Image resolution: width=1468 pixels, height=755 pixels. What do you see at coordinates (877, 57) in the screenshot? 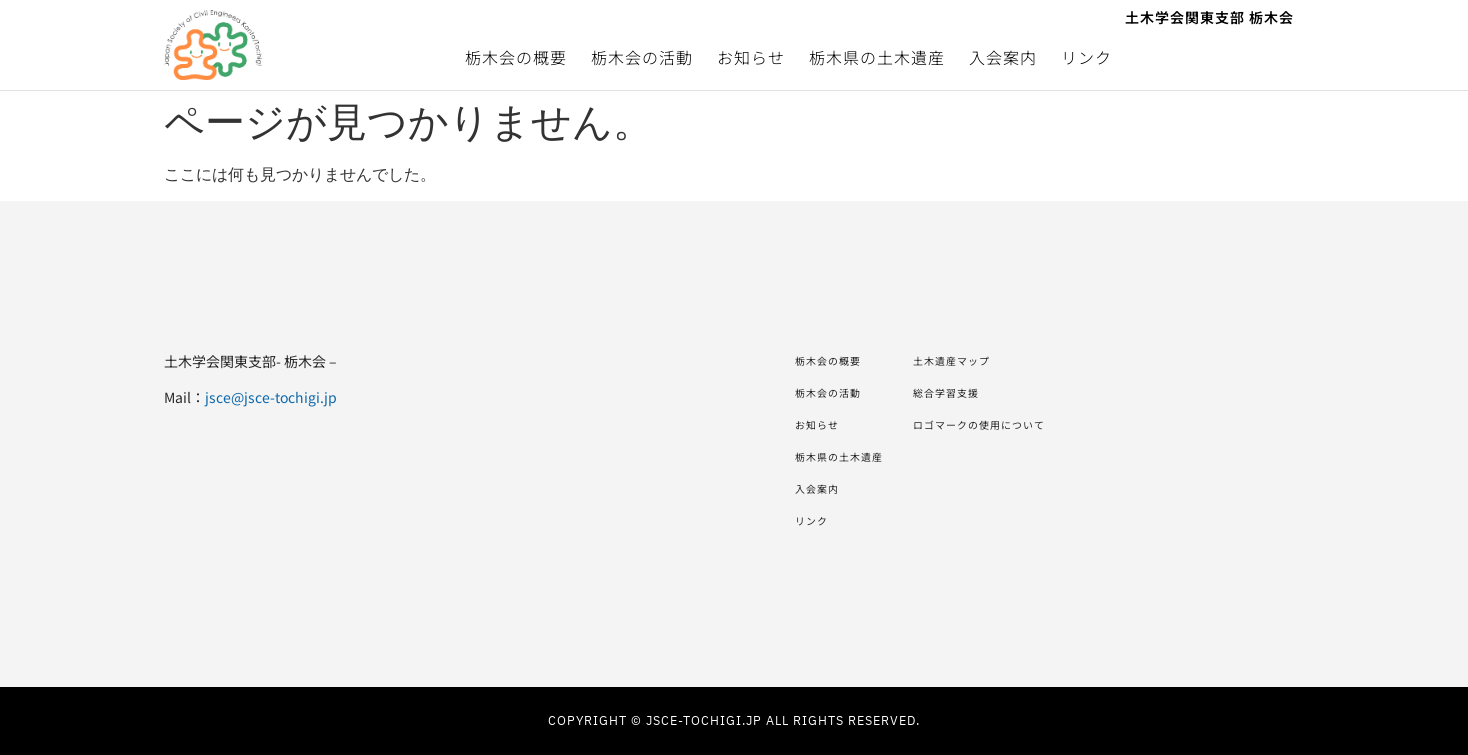
I see `栃木県の土木遺産` at bounding box center [877, 57].